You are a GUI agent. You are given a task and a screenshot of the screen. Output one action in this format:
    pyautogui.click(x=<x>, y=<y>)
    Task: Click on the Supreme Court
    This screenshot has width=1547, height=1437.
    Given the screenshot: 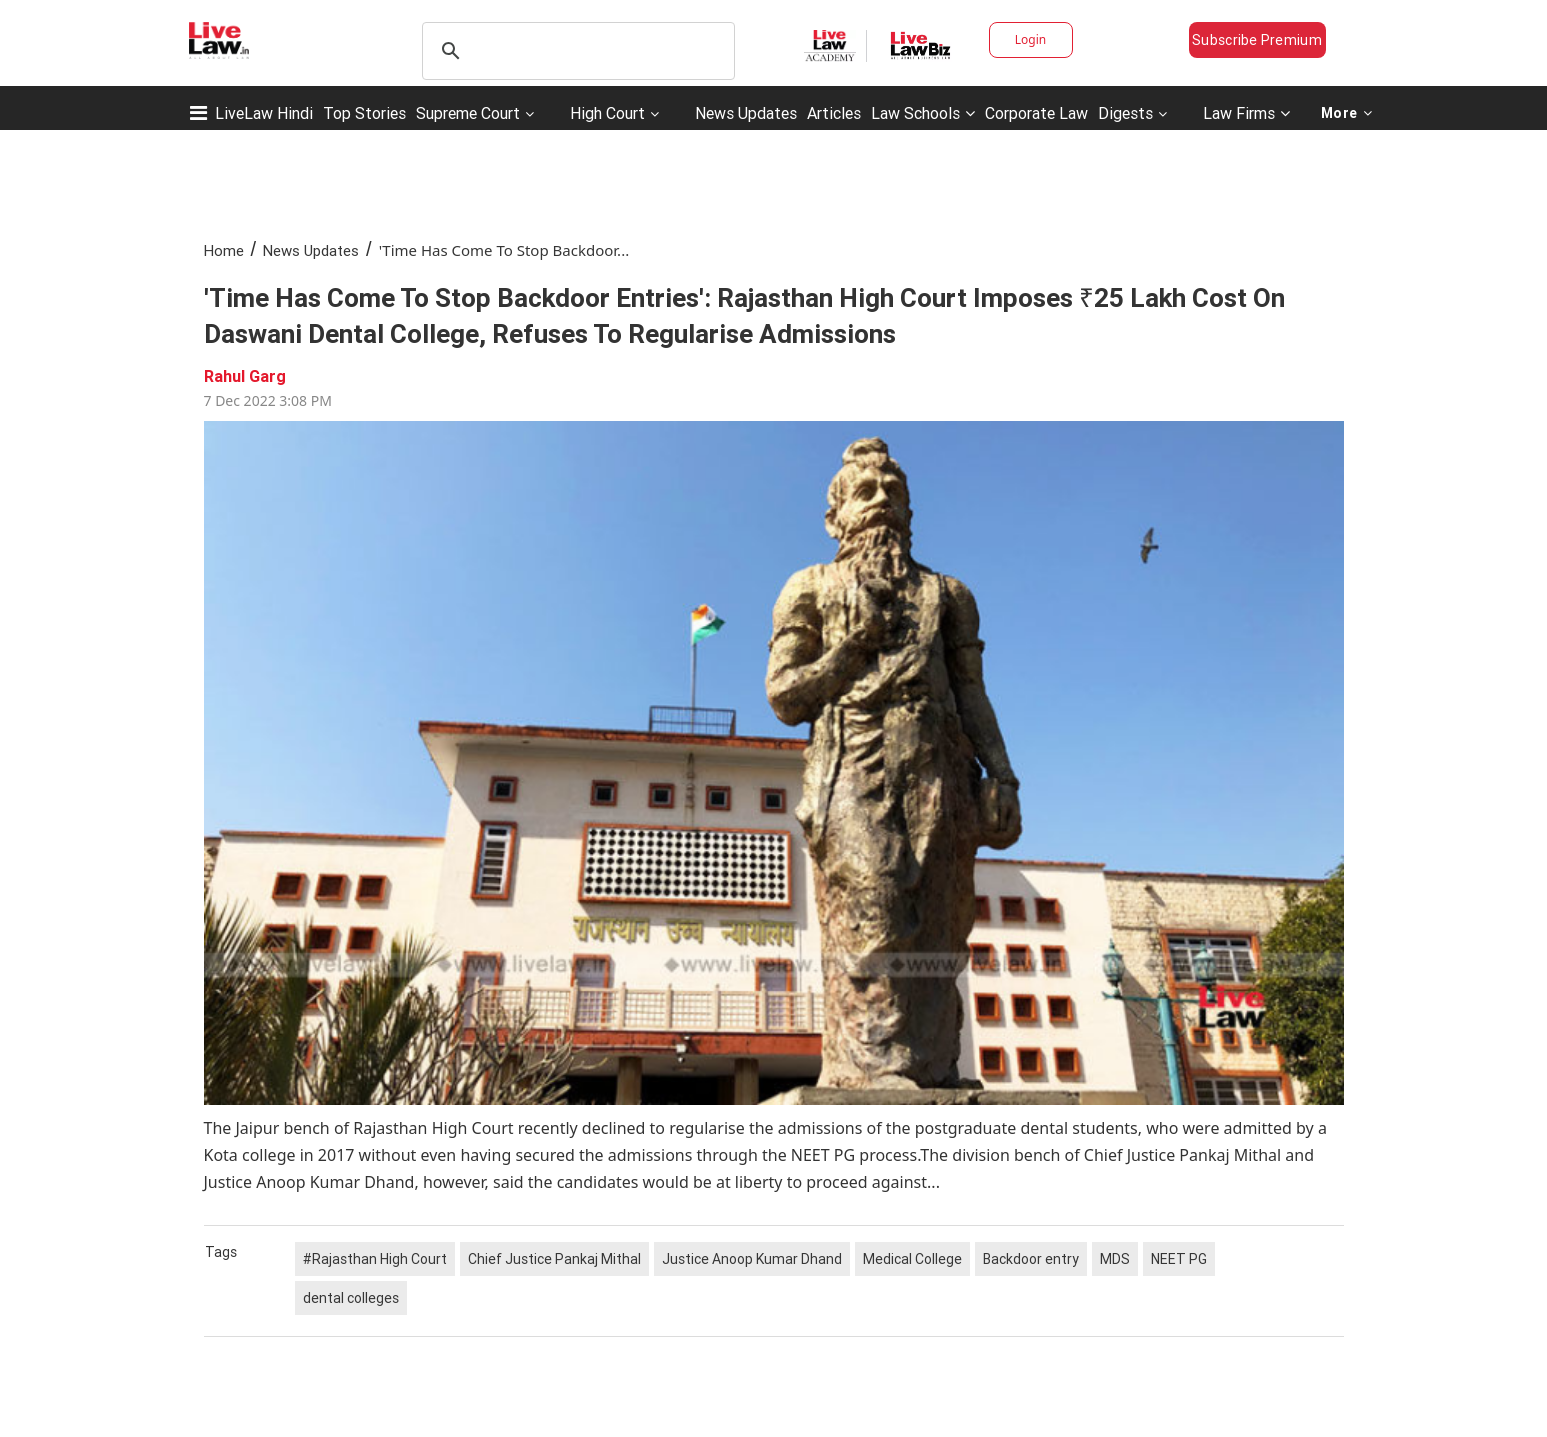 What is the action you would take?
    pyautogui.click(x=468, y=113)
    